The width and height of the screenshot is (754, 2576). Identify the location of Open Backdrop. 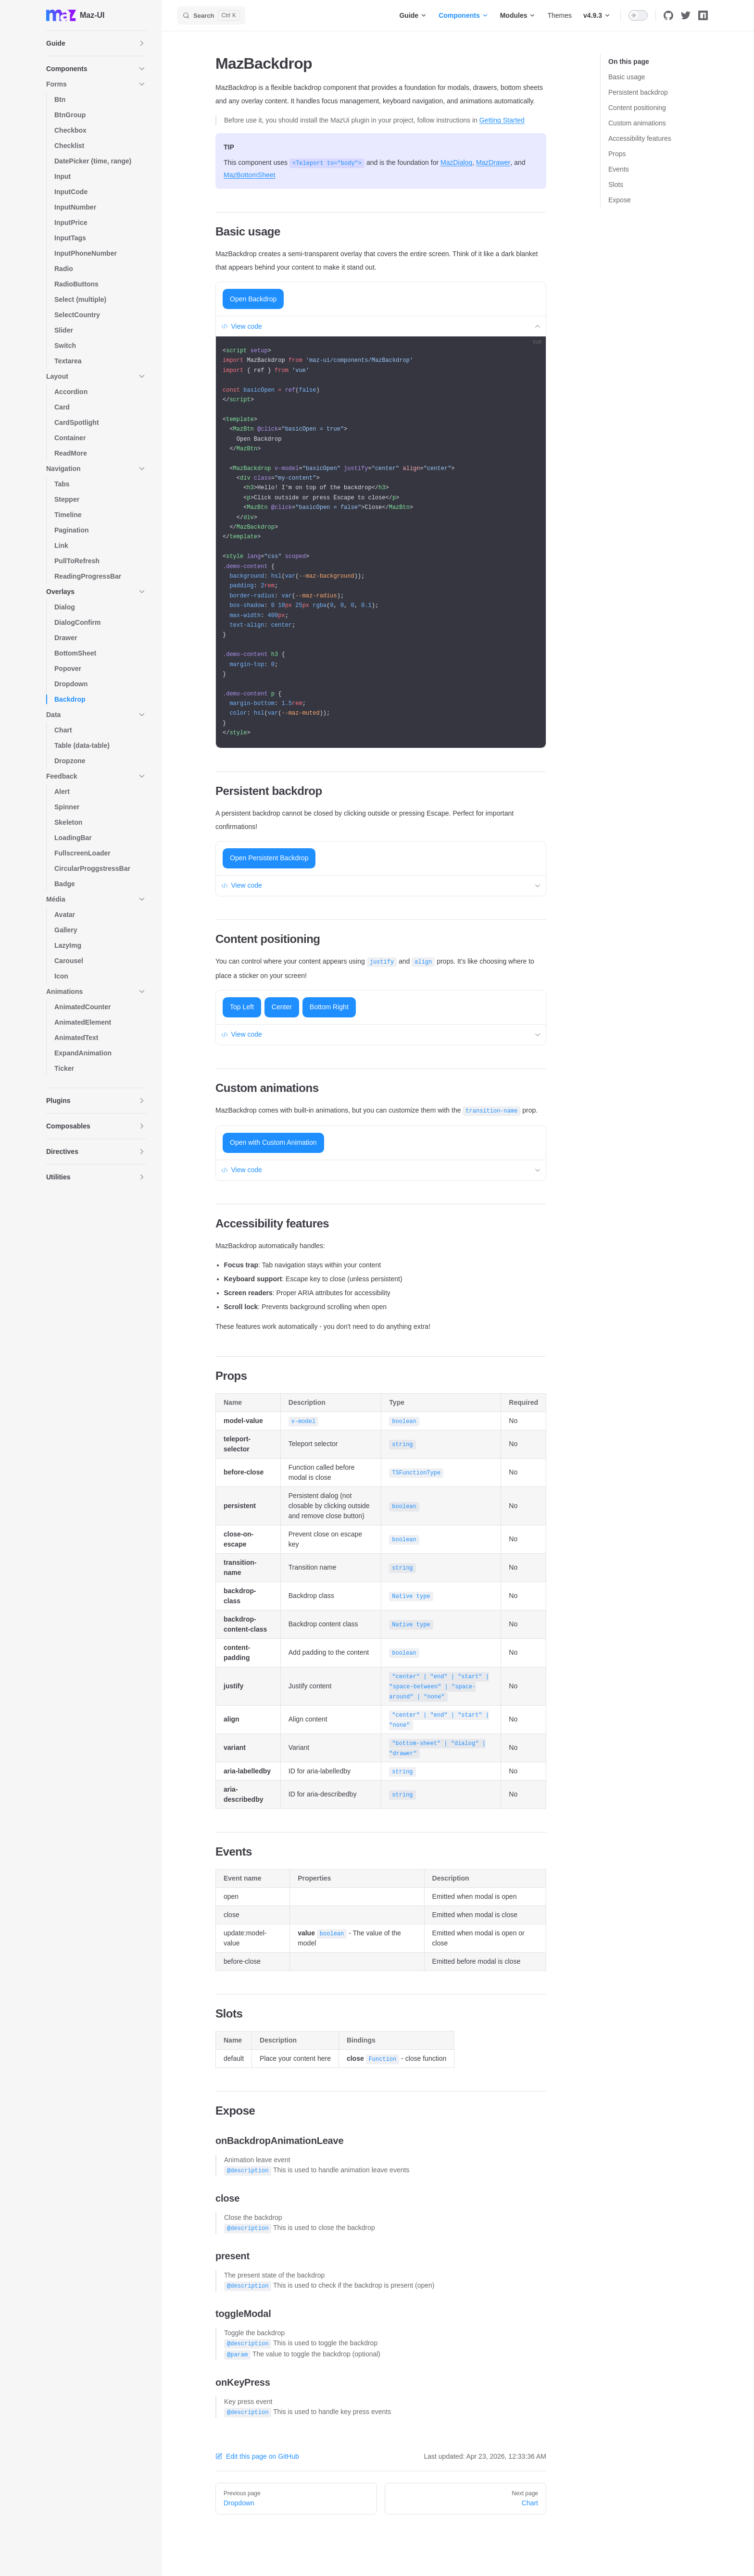
(253, 299).